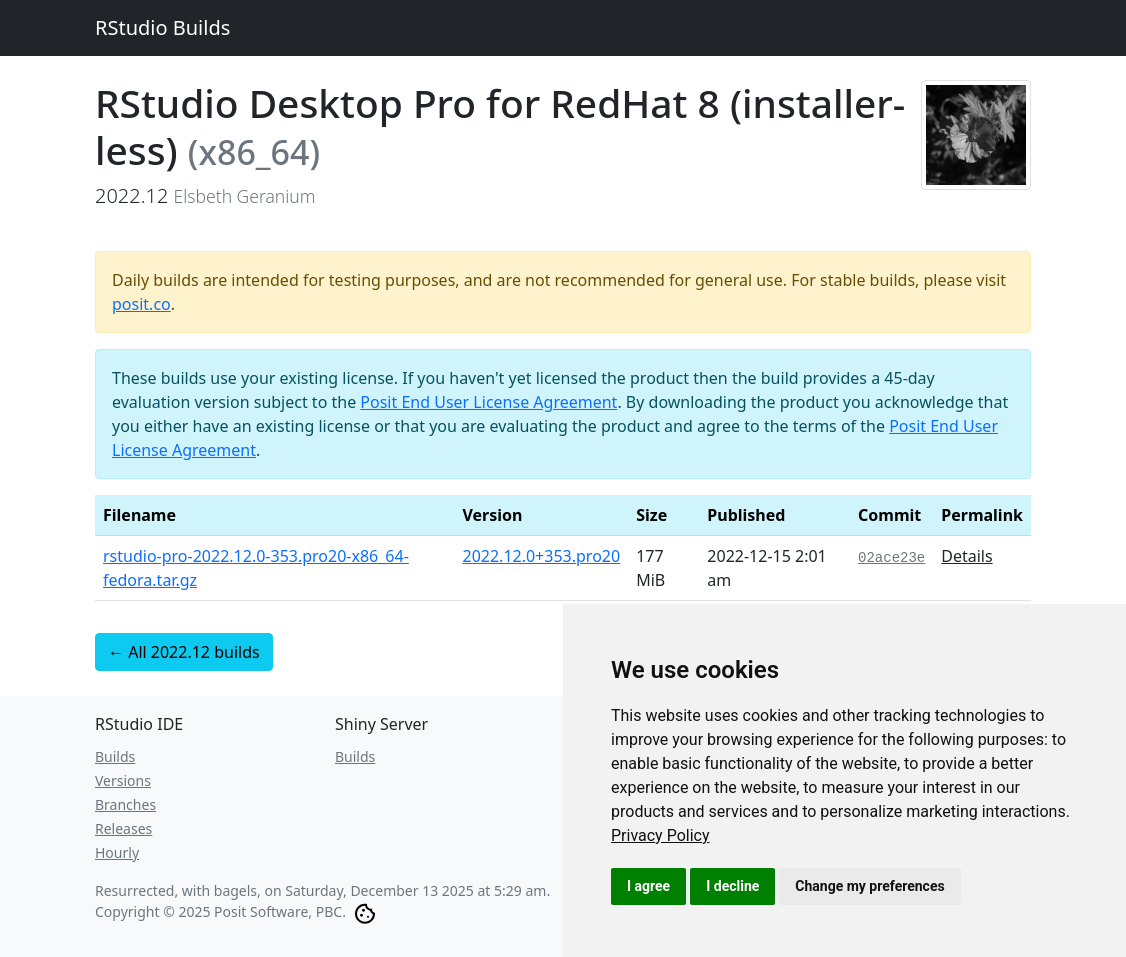  I want to click on RStudio Builds, so click(162, 27).